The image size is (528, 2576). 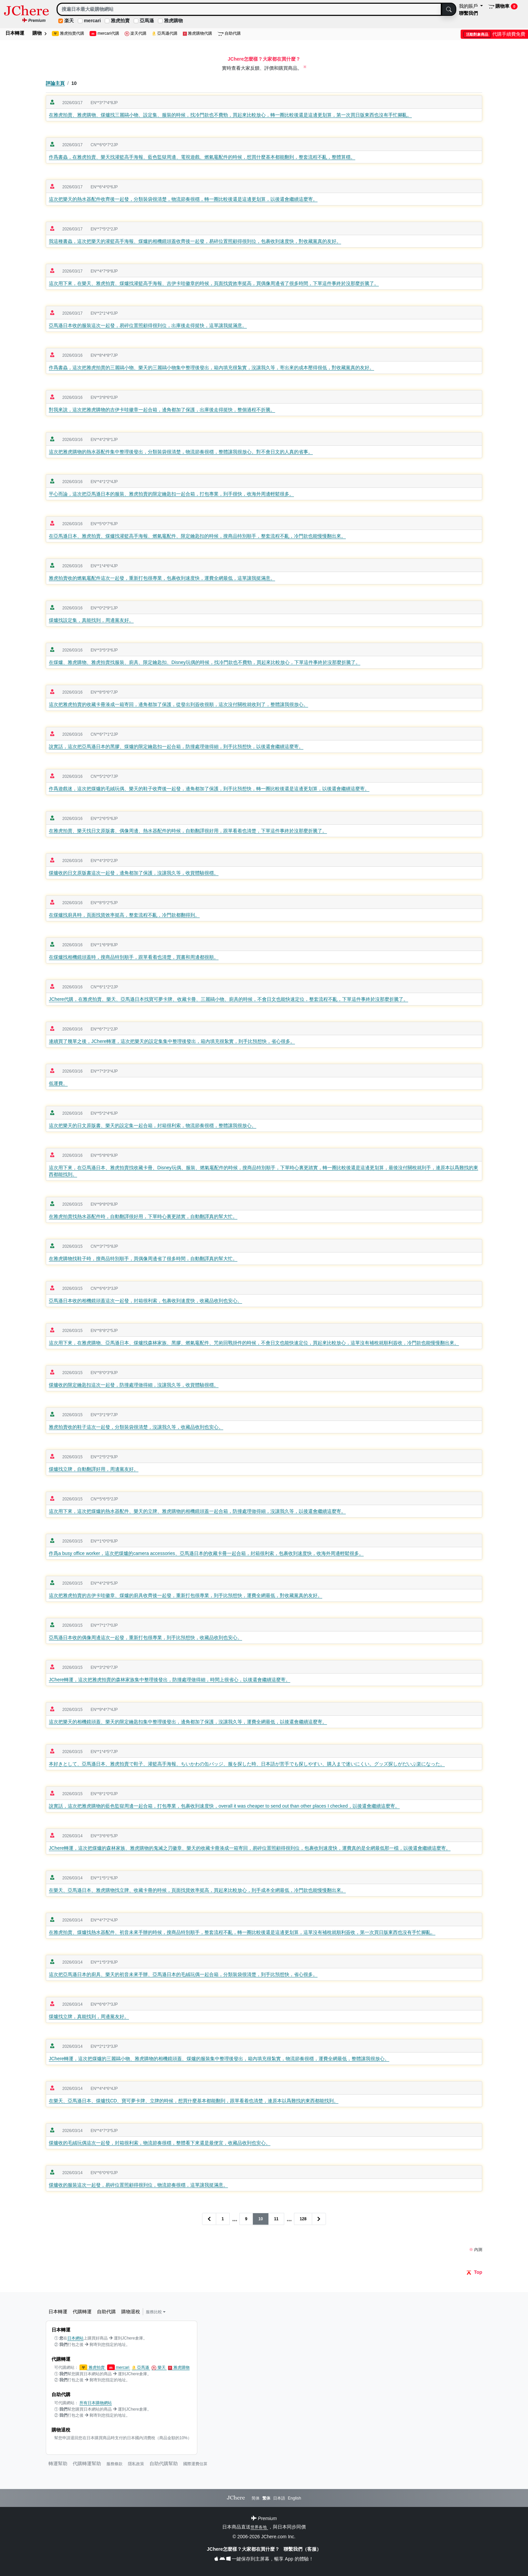 I want to click on 說實話，這次把雅虎購物的藍色監獄周邊一起合箱，打包專業，包裹收到速度快，overall it was cheaper to send out than other places I checked，以後還會繼續這麼寄。, so click(x=224, y=1806).